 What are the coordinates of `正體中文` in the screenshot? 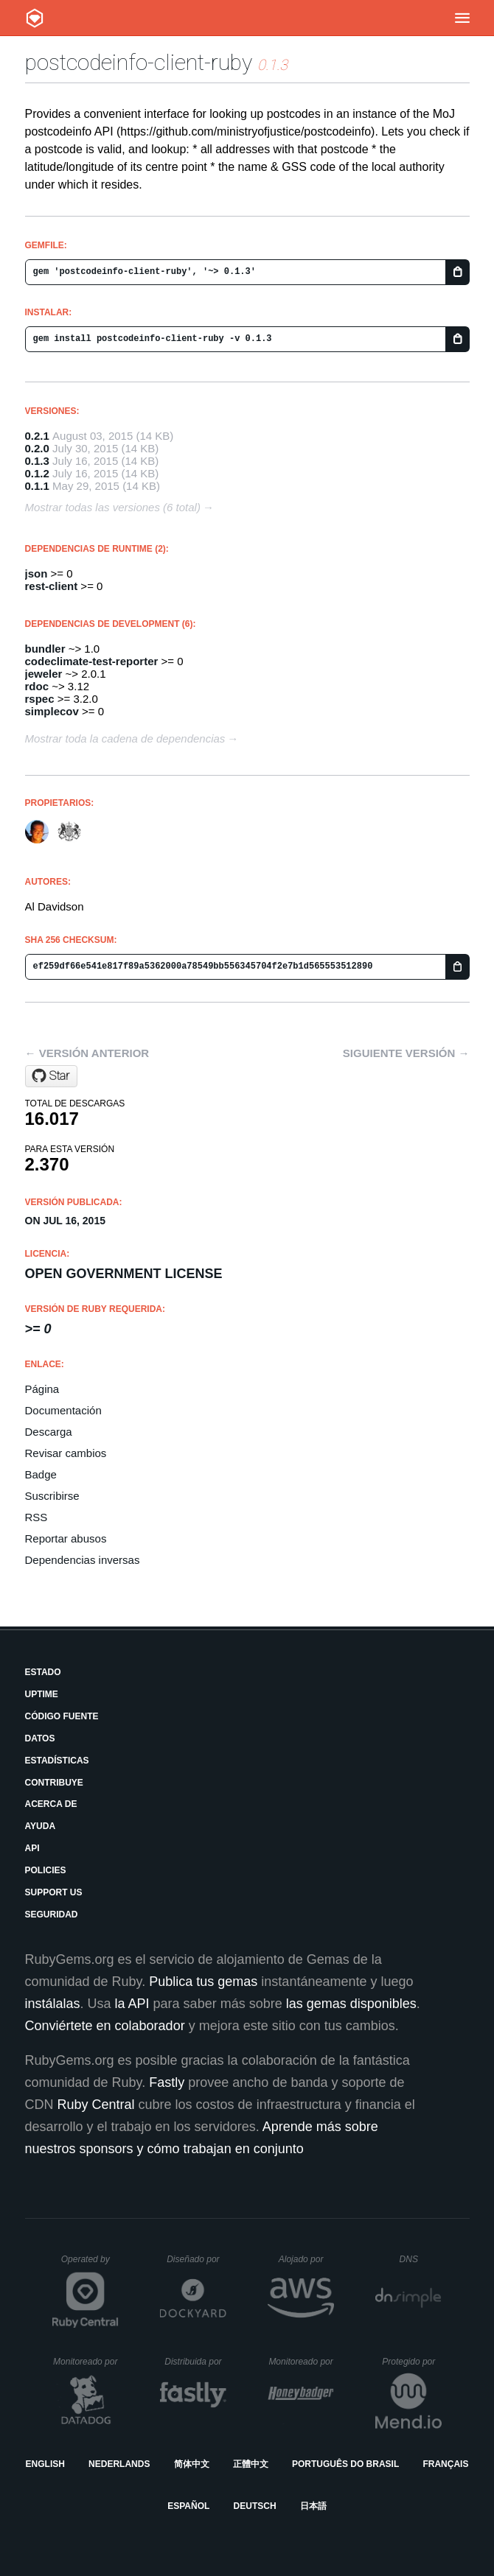 It's located at (250, 2464).